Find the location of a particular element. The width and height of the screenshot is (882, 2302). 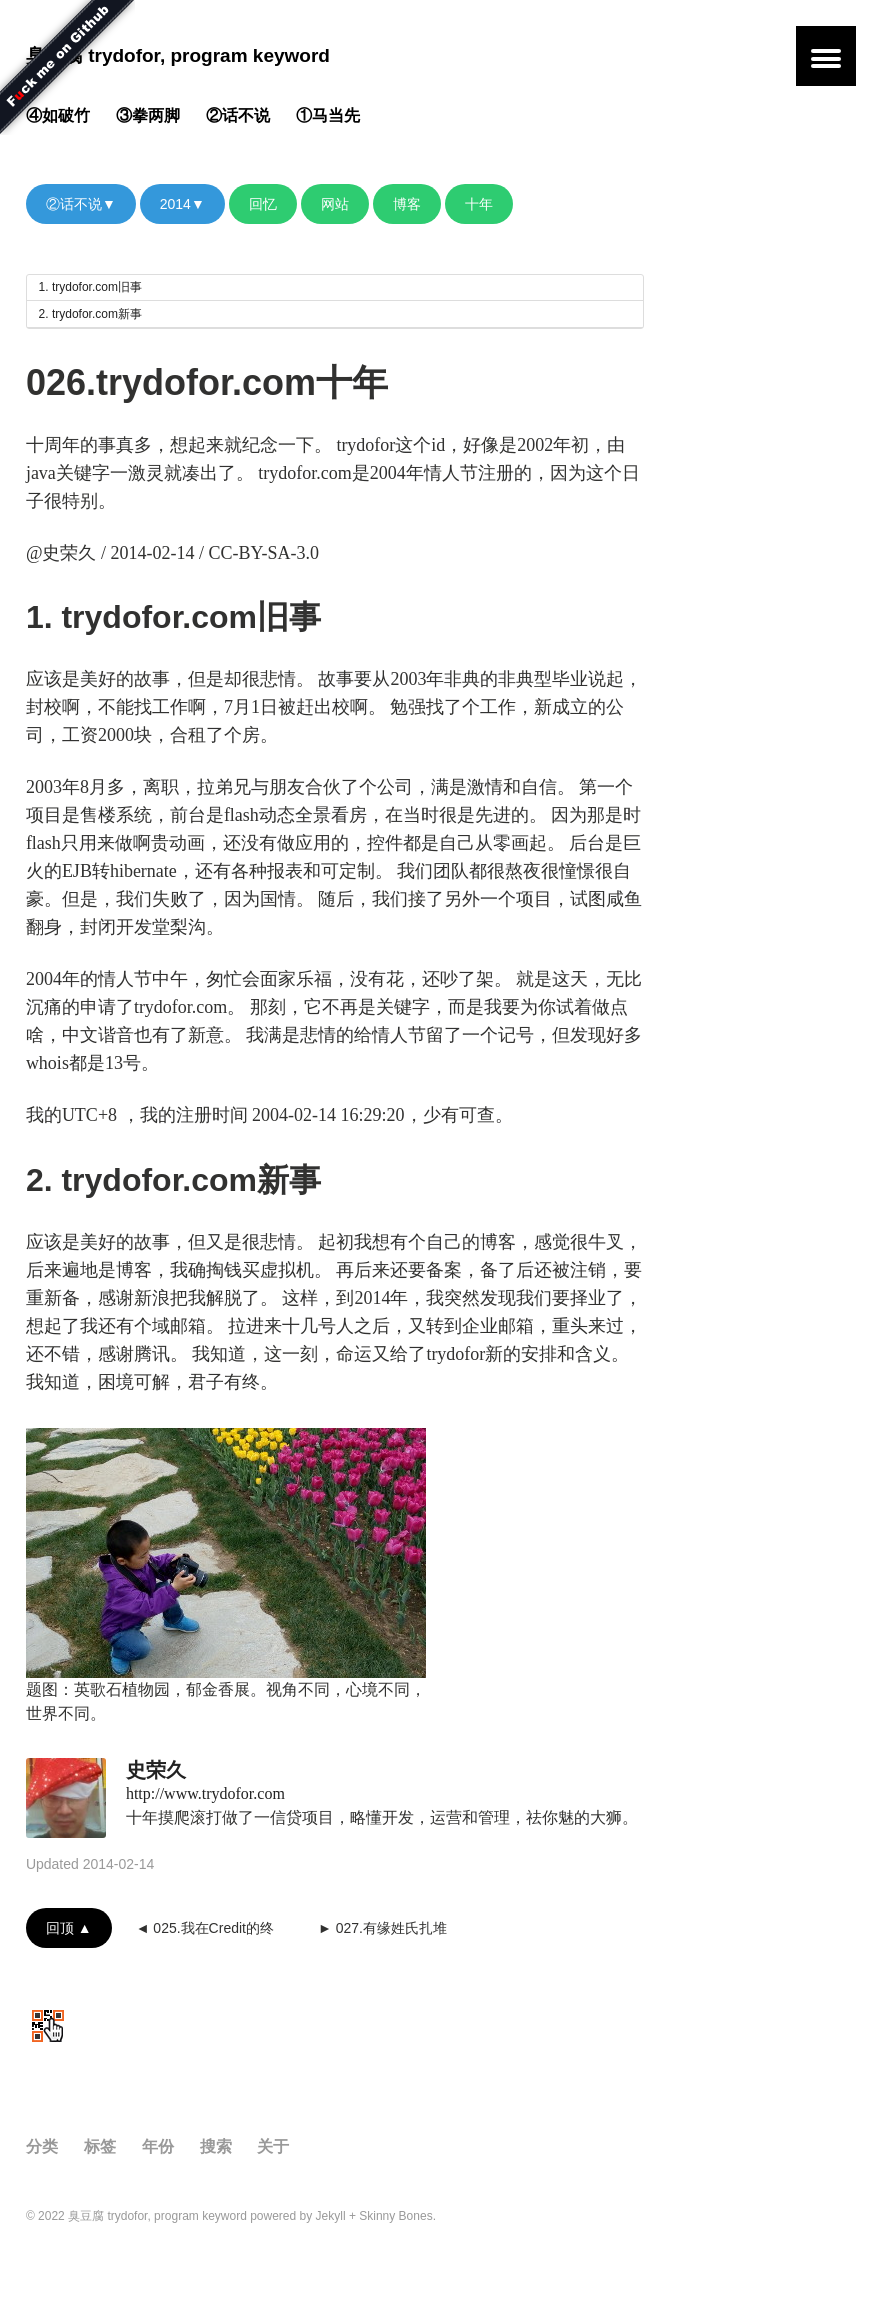

博客 is located at coordinates (407, 204).